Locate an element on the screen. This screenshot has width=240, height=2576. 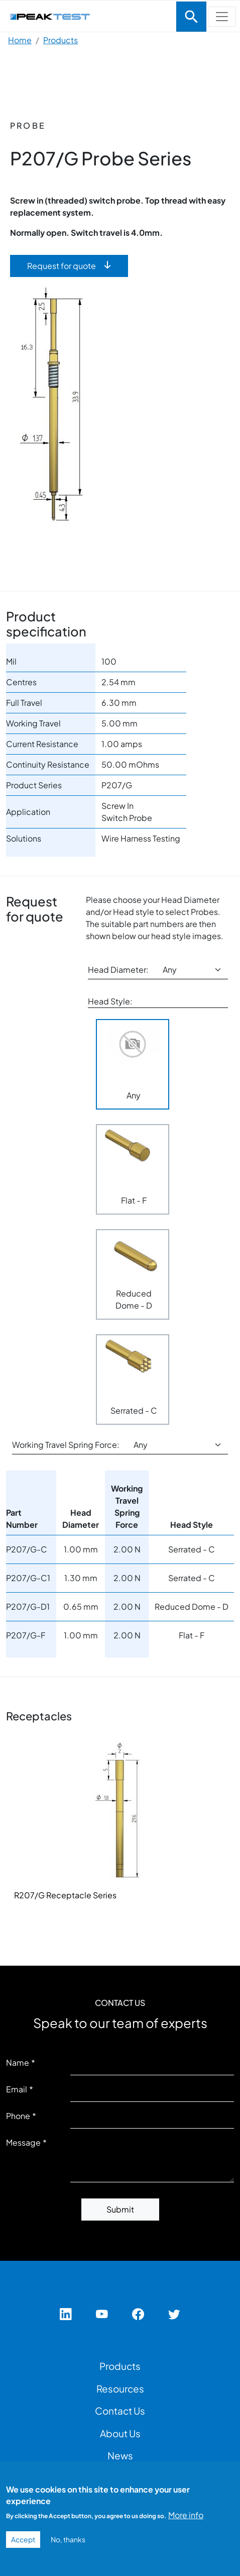
More info is located at coordinates (185, 2515).